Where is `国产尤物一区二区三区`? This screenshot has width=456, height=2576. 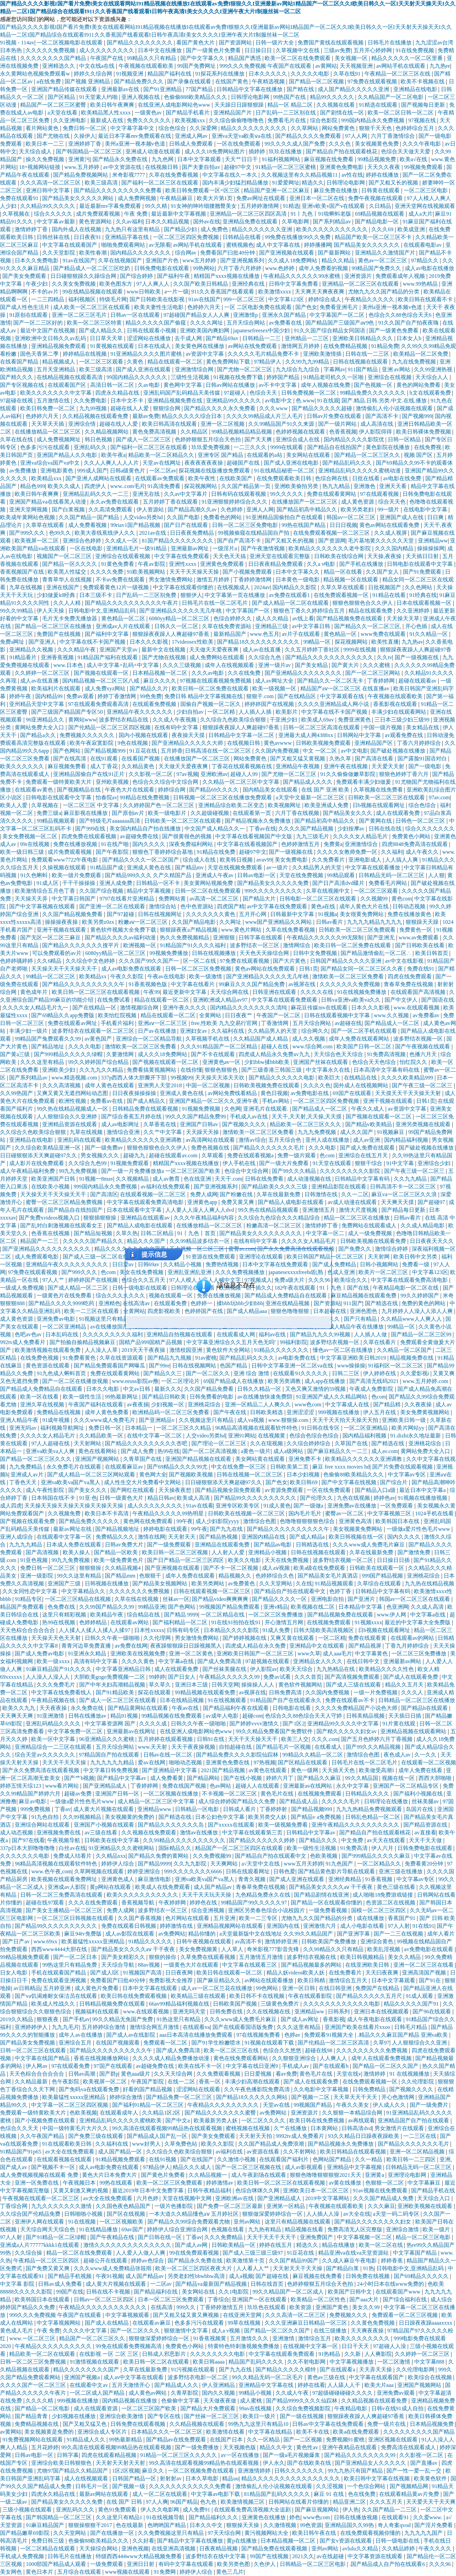 国产尤物一区二区三区 is located at coordinates (245, 369).